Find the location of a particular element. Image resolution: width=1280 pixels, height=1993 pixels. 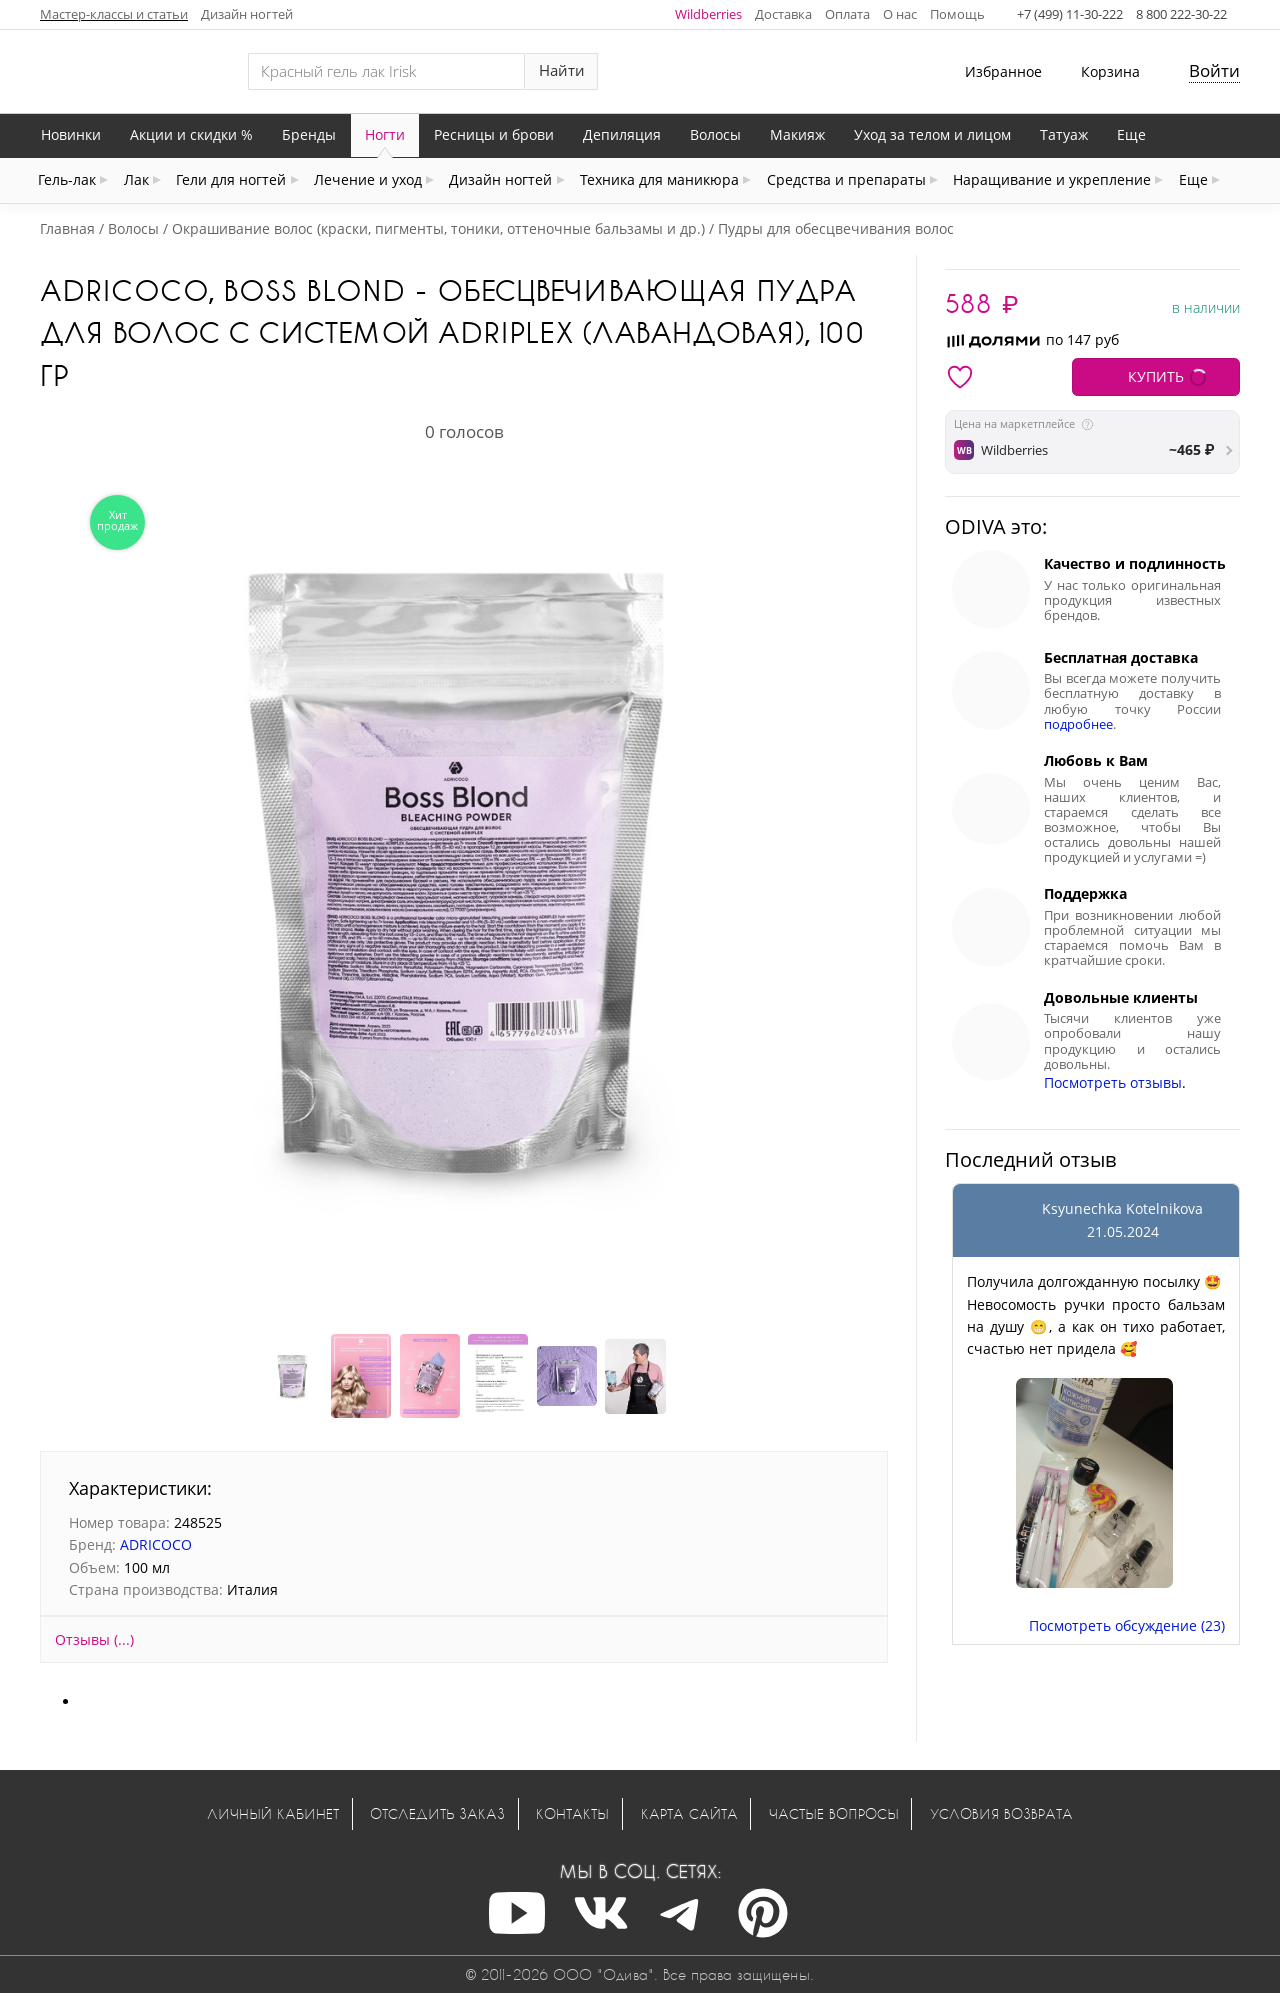

Частые вопросы is located at coordinates (834, 1813).